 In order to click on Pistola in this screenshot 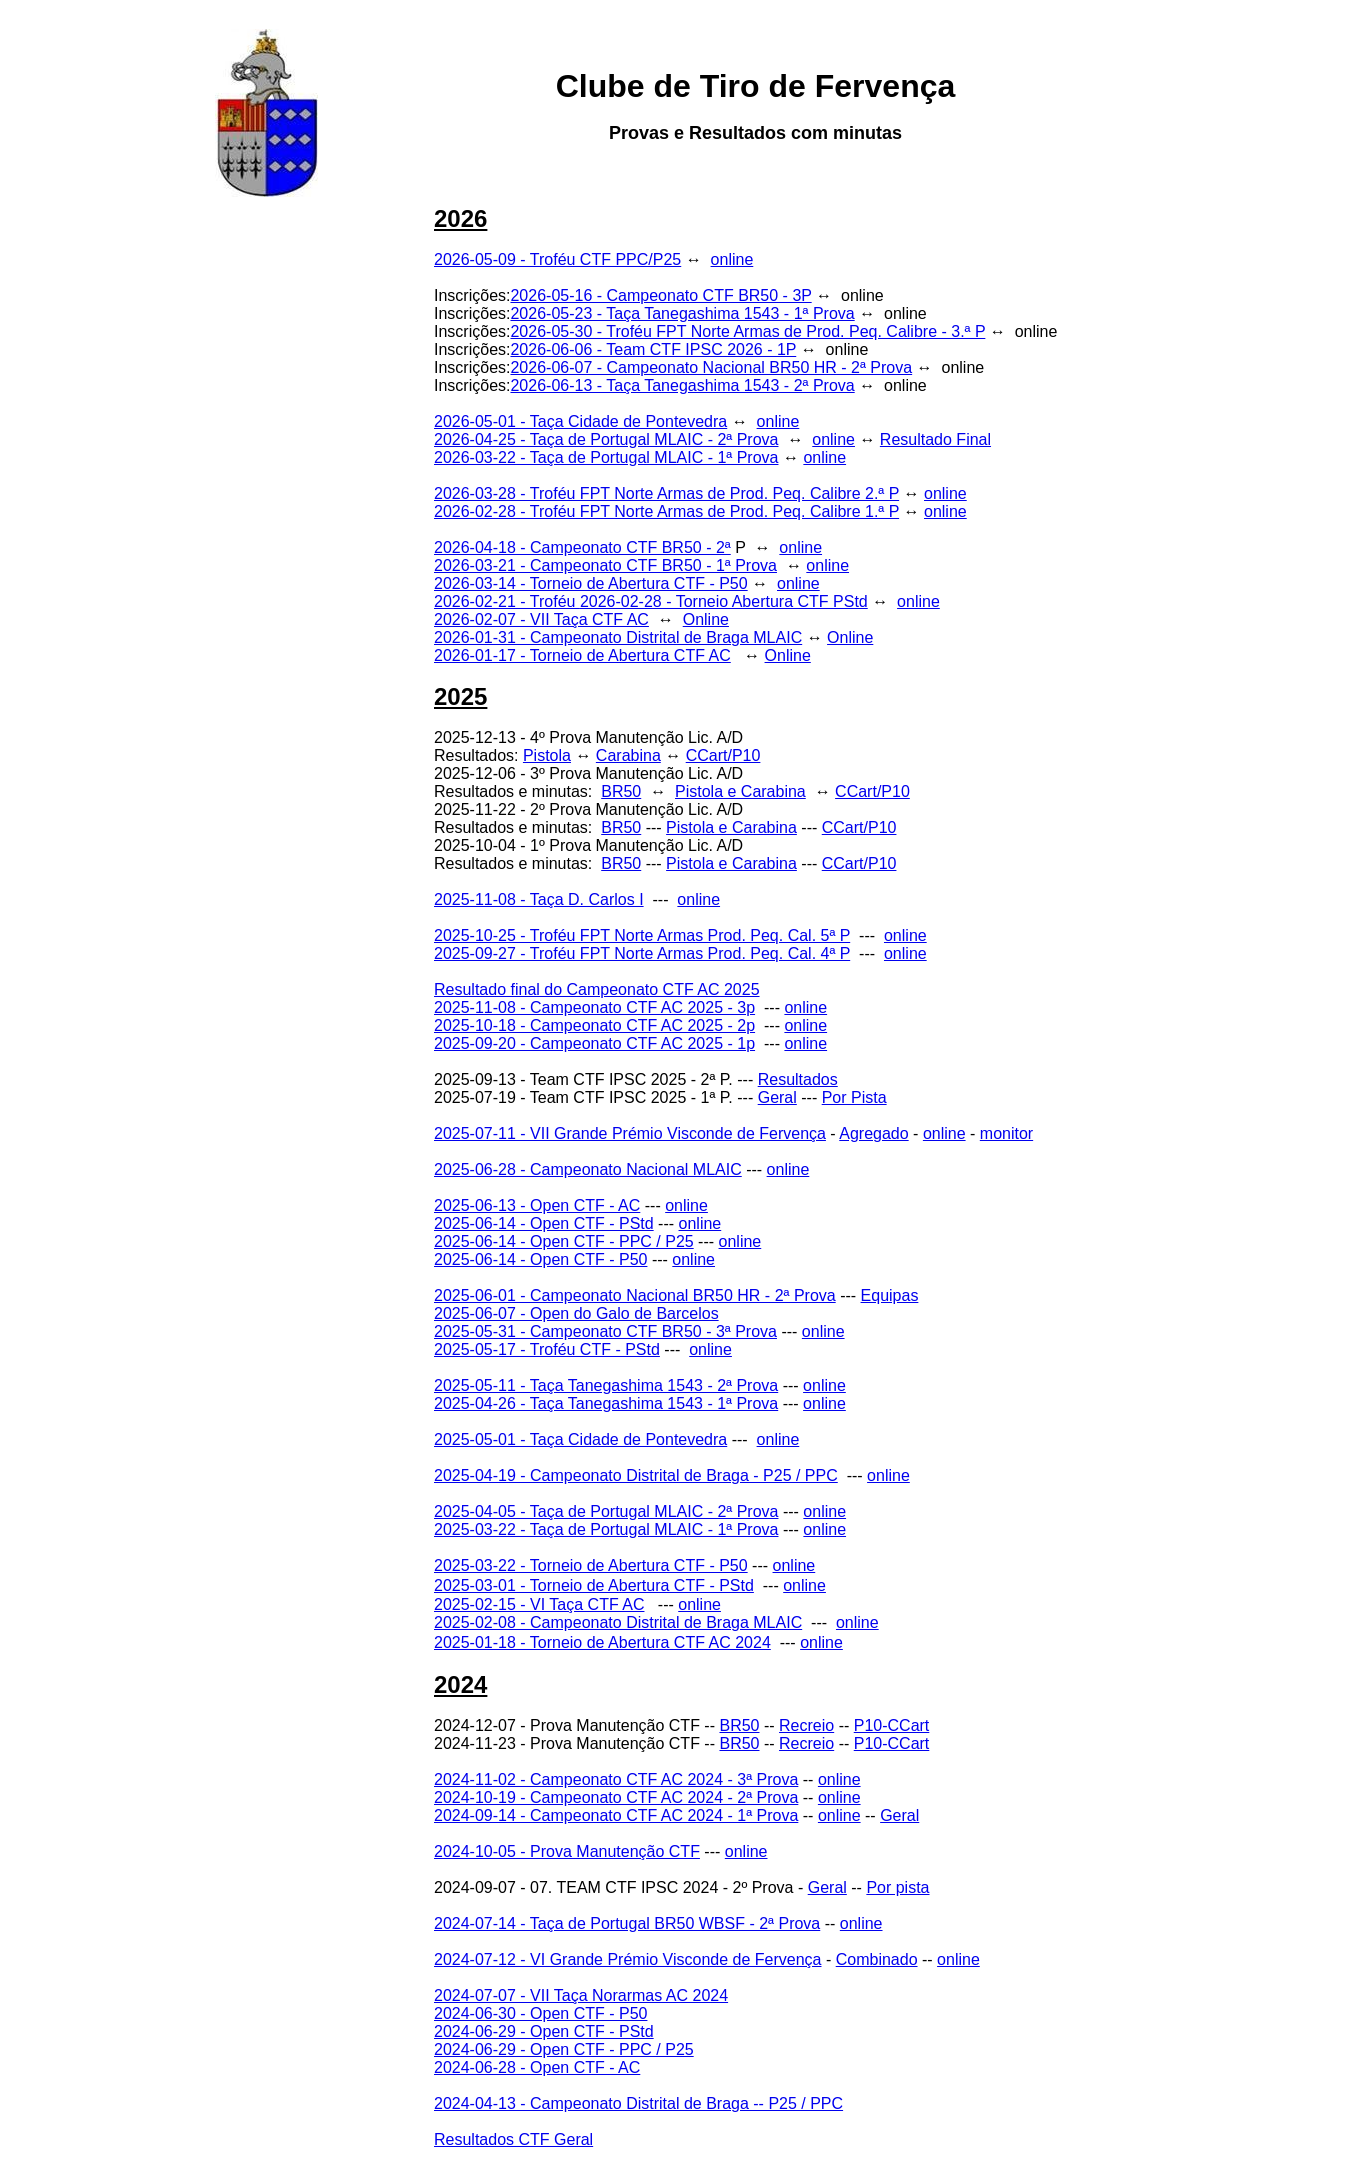, I will do `click(547, 755)`.